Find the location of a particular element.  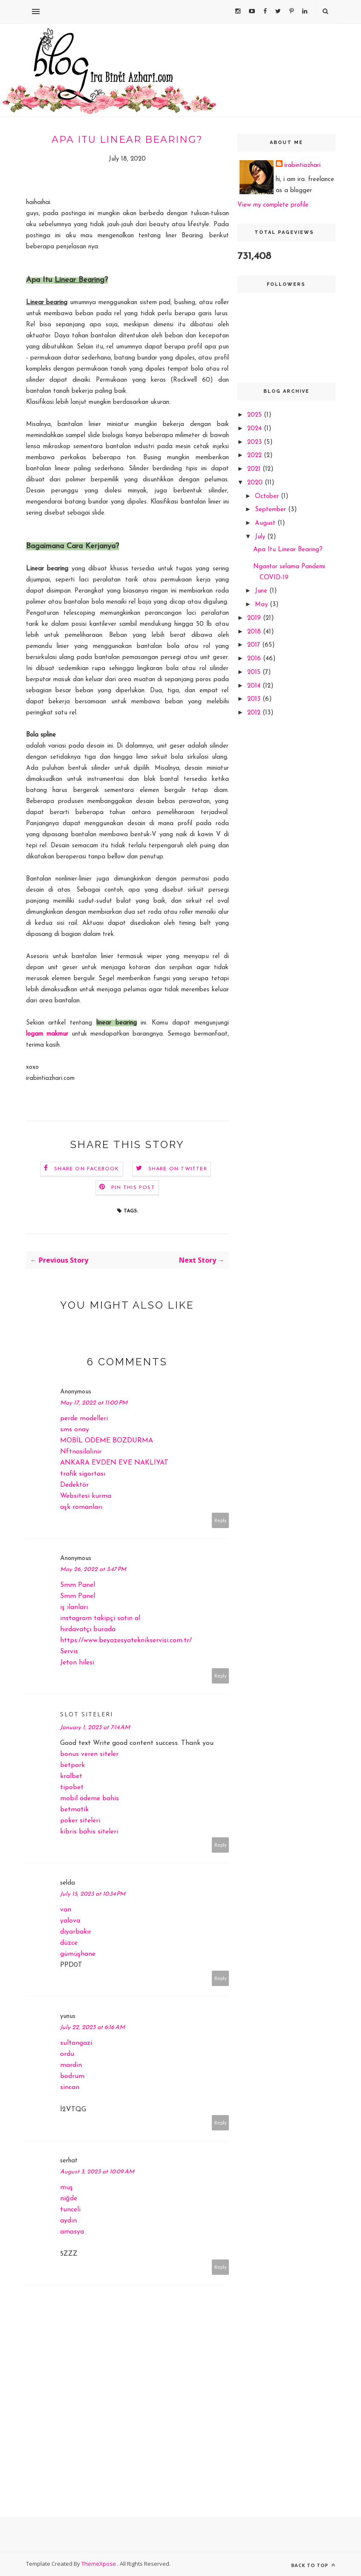

tunceli is located at coordinates (70, 2209).